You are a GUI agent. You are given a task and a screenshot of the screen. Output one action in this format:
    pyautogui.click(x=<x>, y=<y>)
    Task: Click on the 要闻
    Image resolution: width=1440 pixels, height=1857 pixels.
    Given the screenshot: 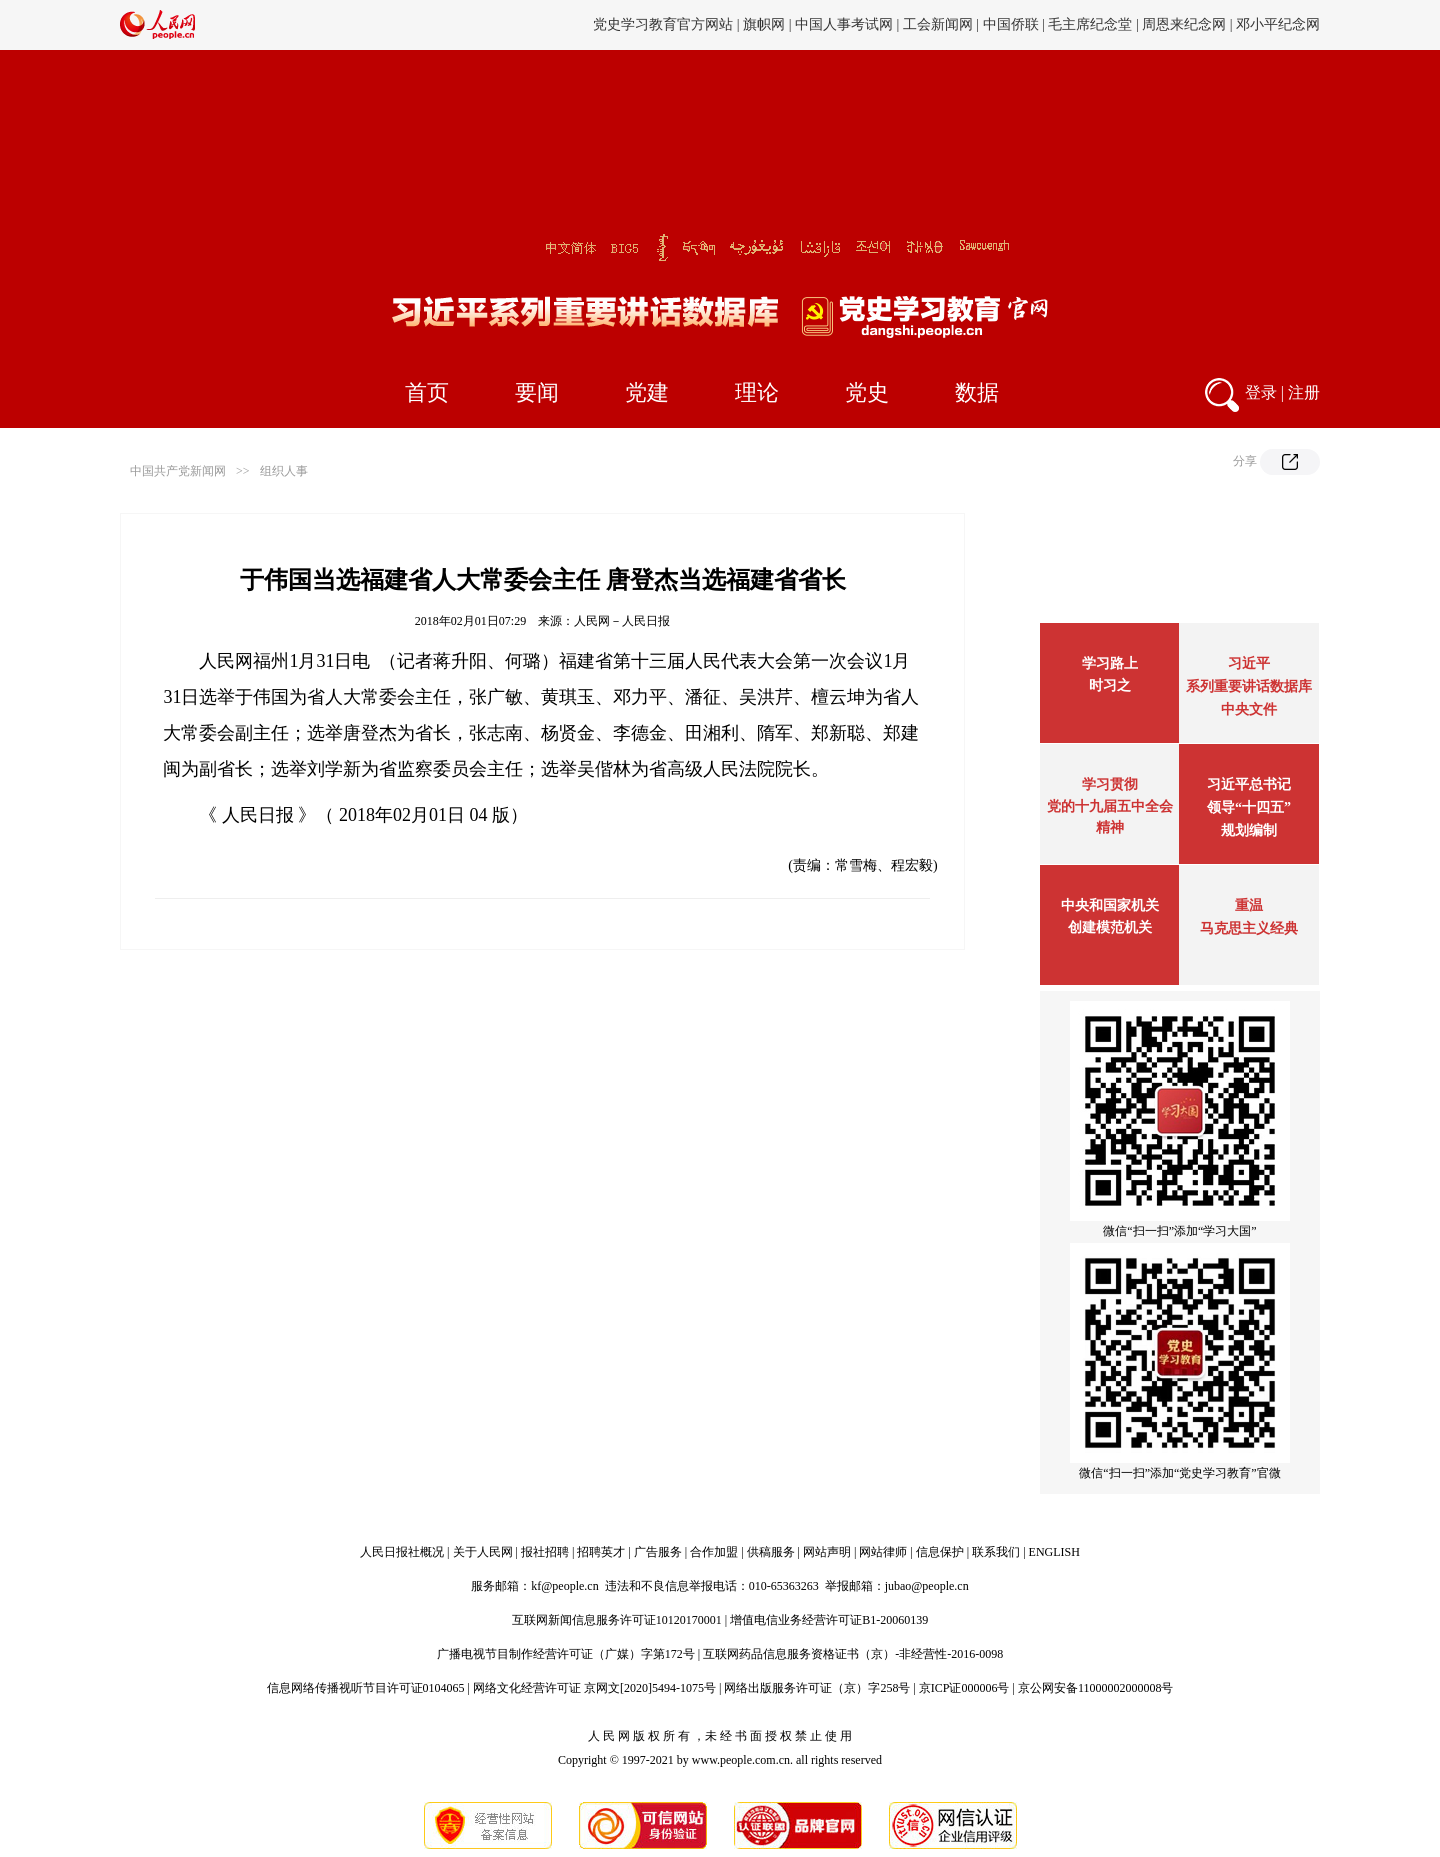 What is the action you would take?
    pyautogui.click(x=537, y=392)
    